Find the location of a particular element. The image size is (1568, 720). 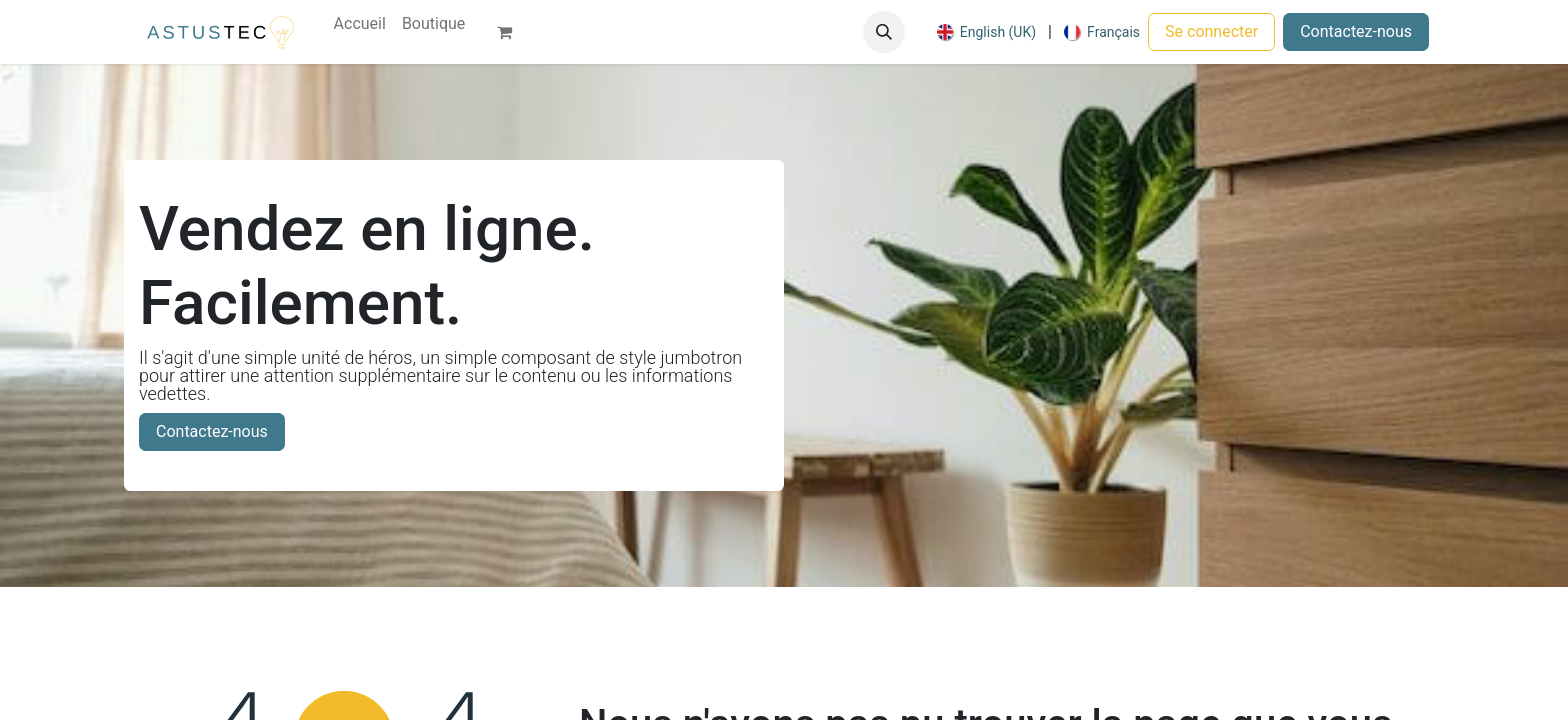

[button] is located at coordinates (884, 32).